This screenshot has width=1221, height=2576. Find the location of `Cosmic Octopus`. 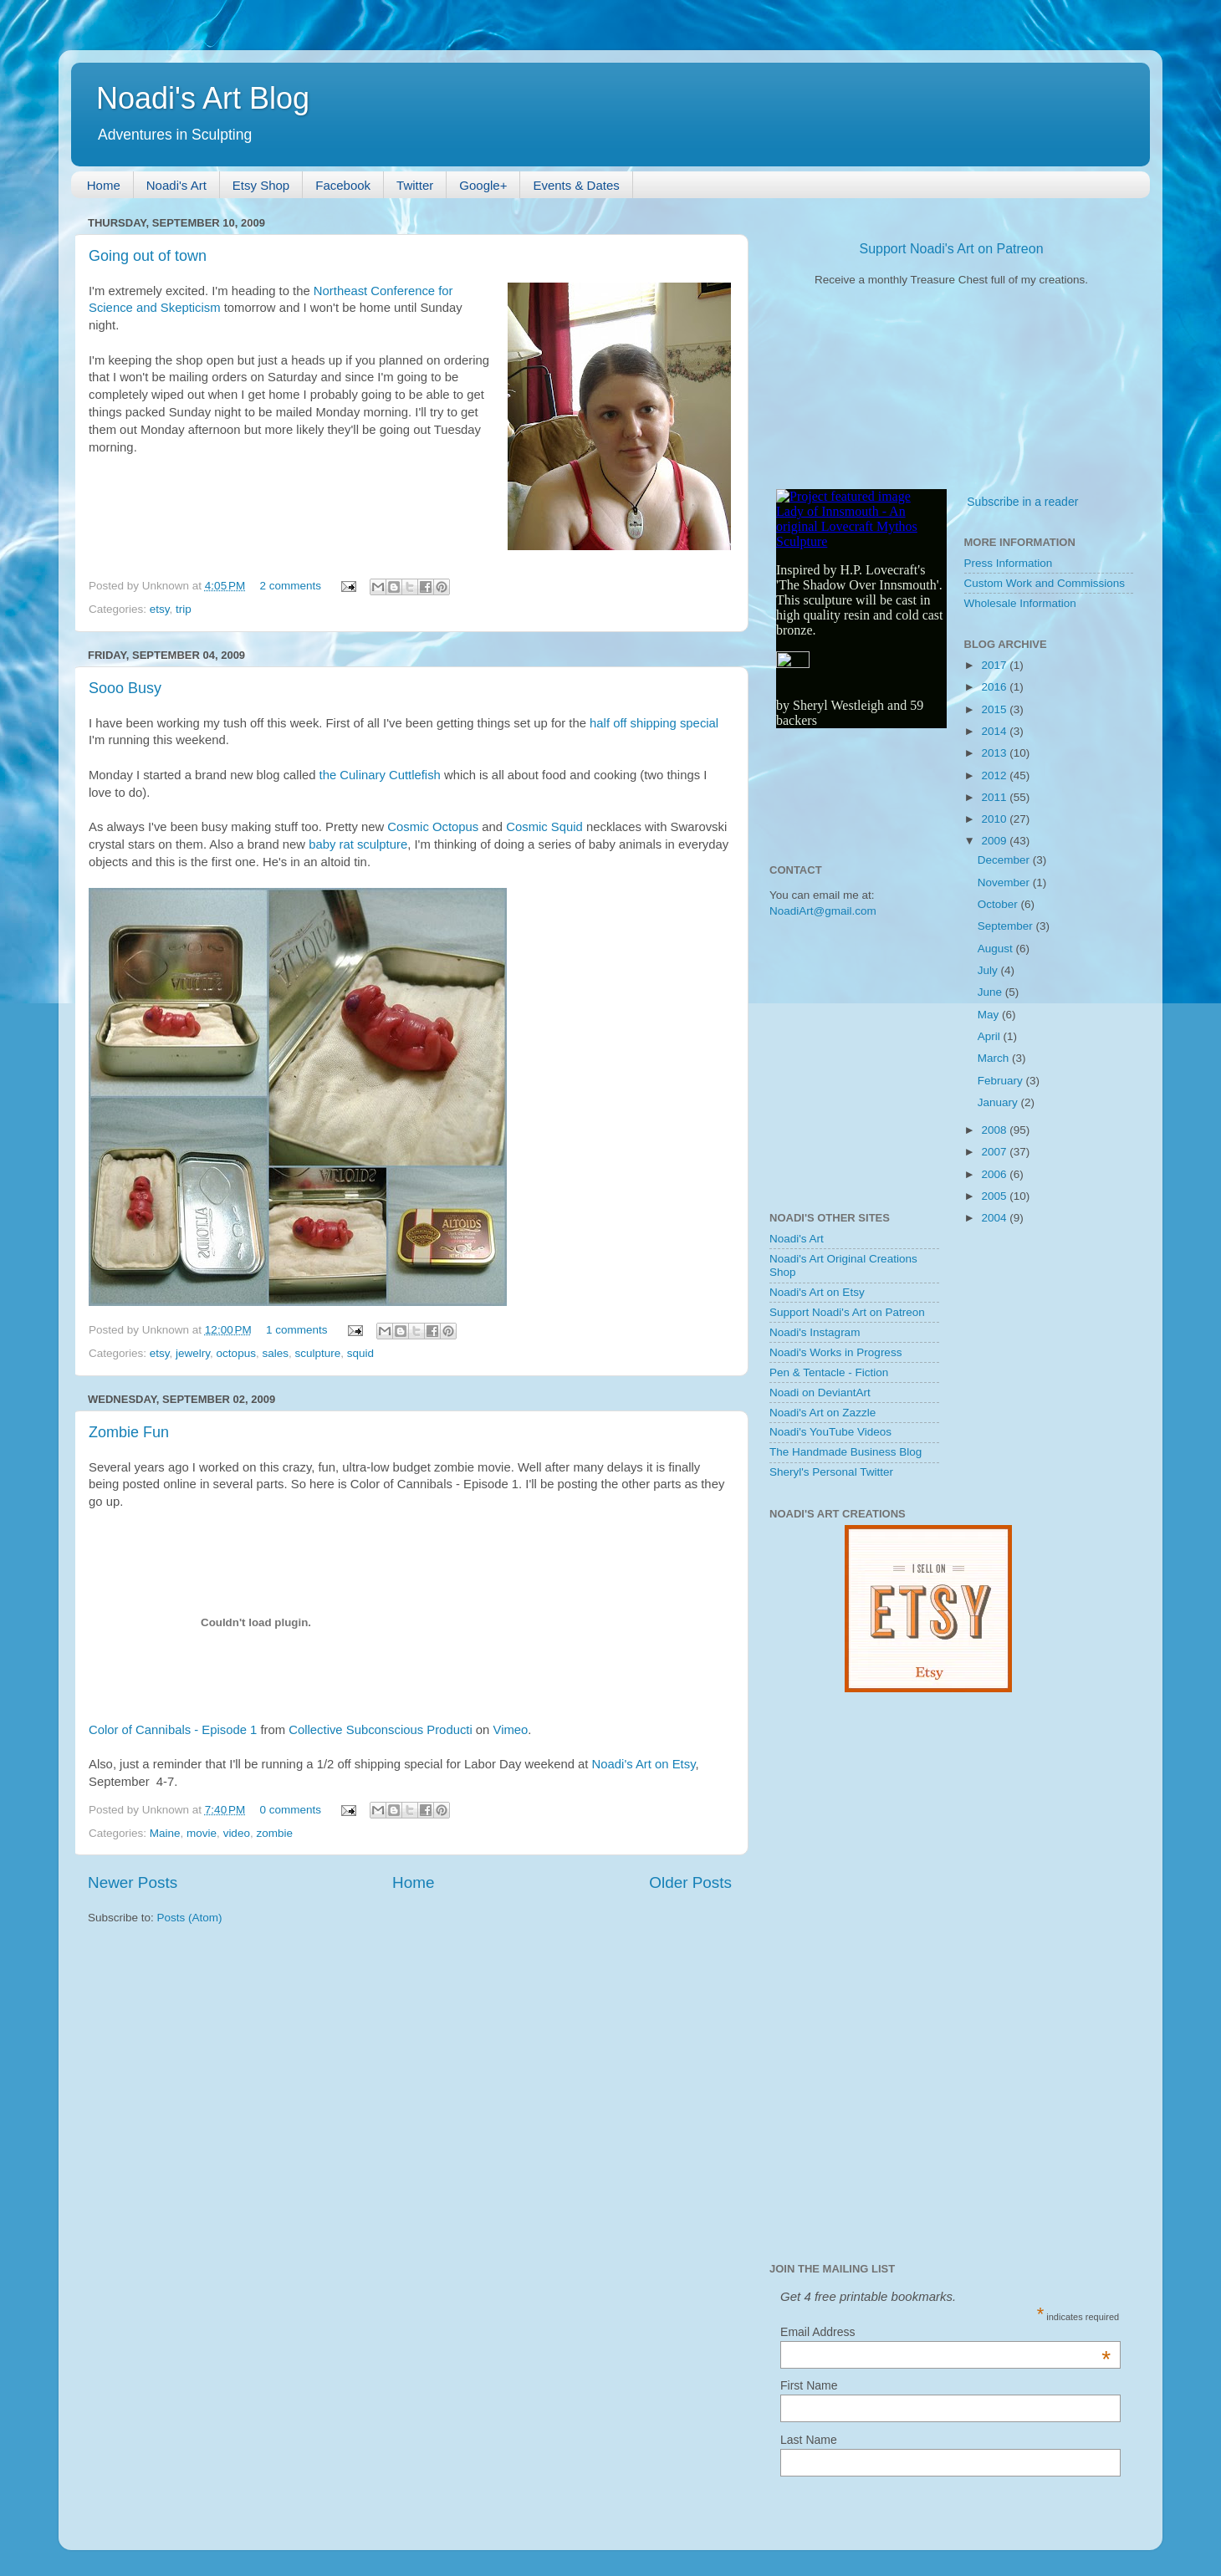

Cosmic Octopus is located at coordinates (432, 827).